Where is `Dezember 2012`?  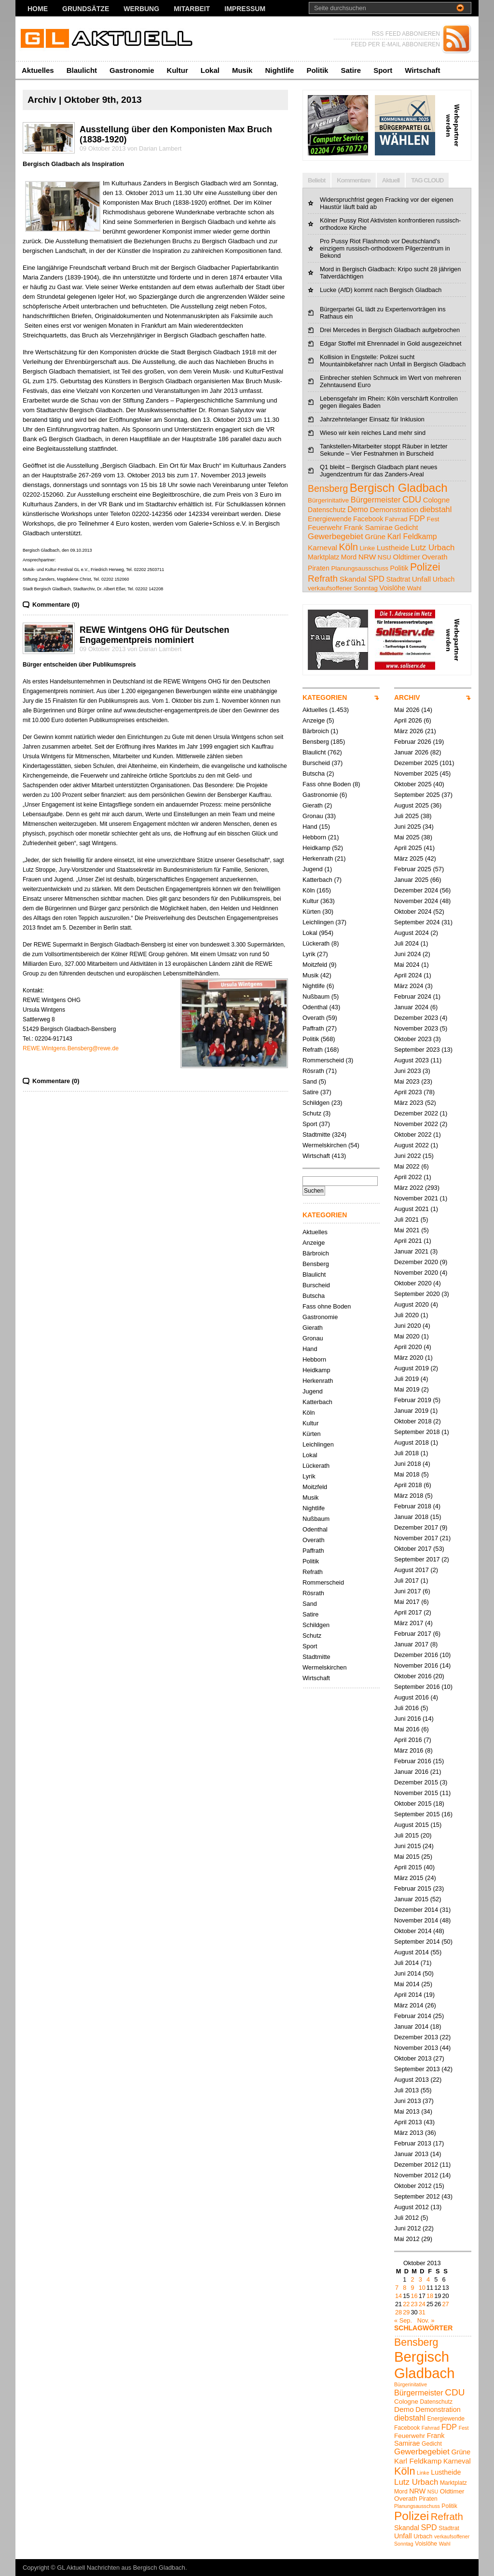
Dezember 2012 is located at coordinates (416, 2164).